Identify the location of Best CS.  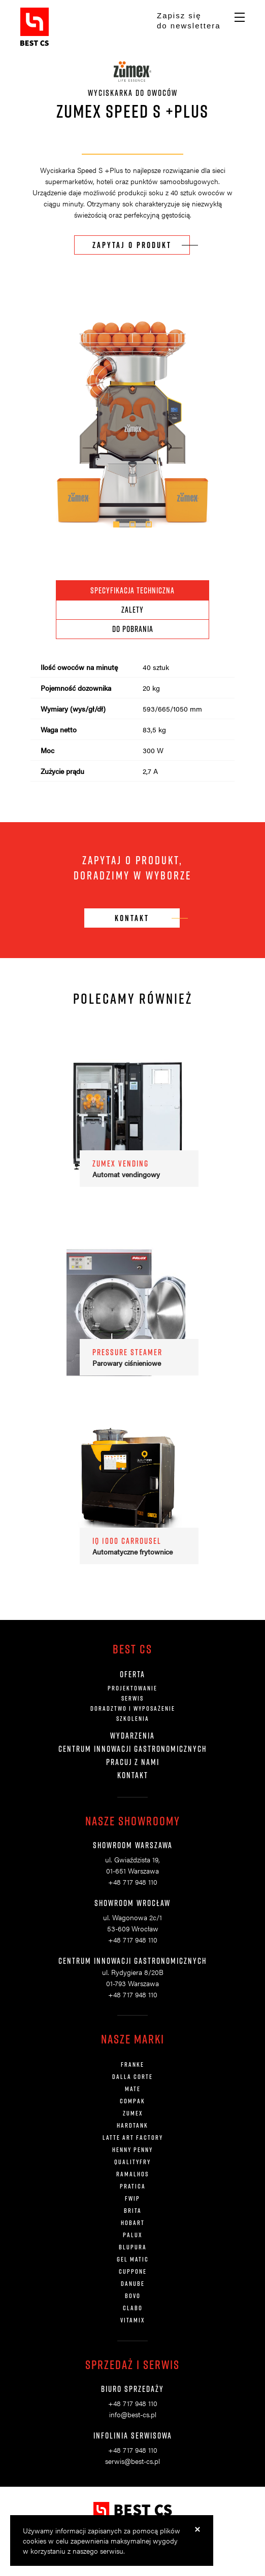
(132, 1648).